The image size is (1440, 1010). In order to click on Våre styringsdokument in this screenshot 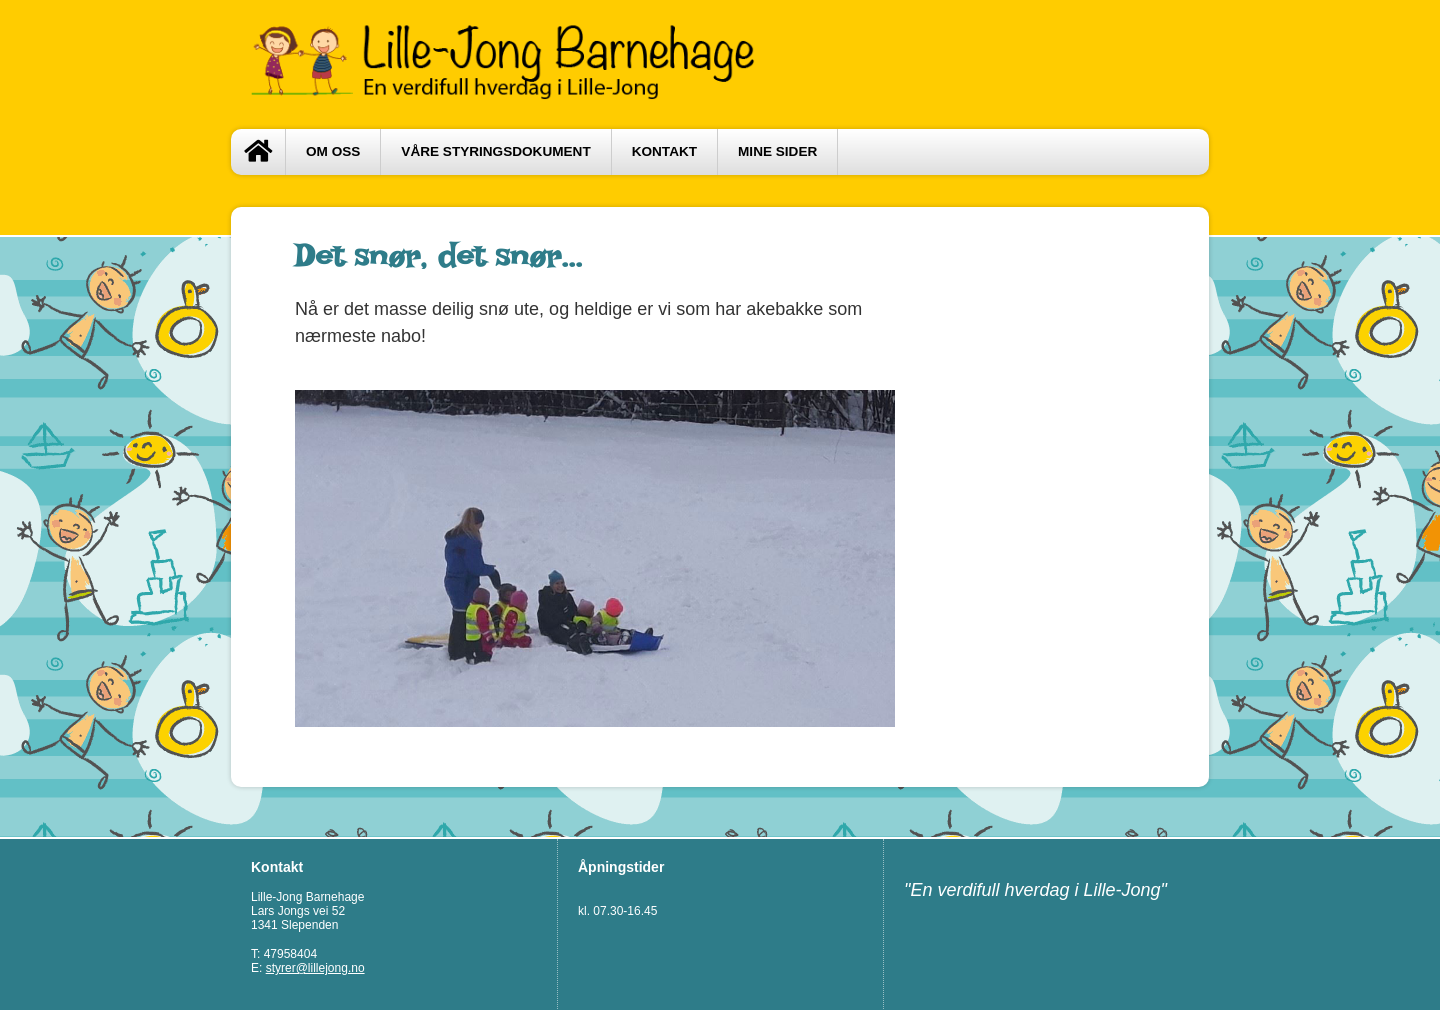, I will do `click(495, 151)`.